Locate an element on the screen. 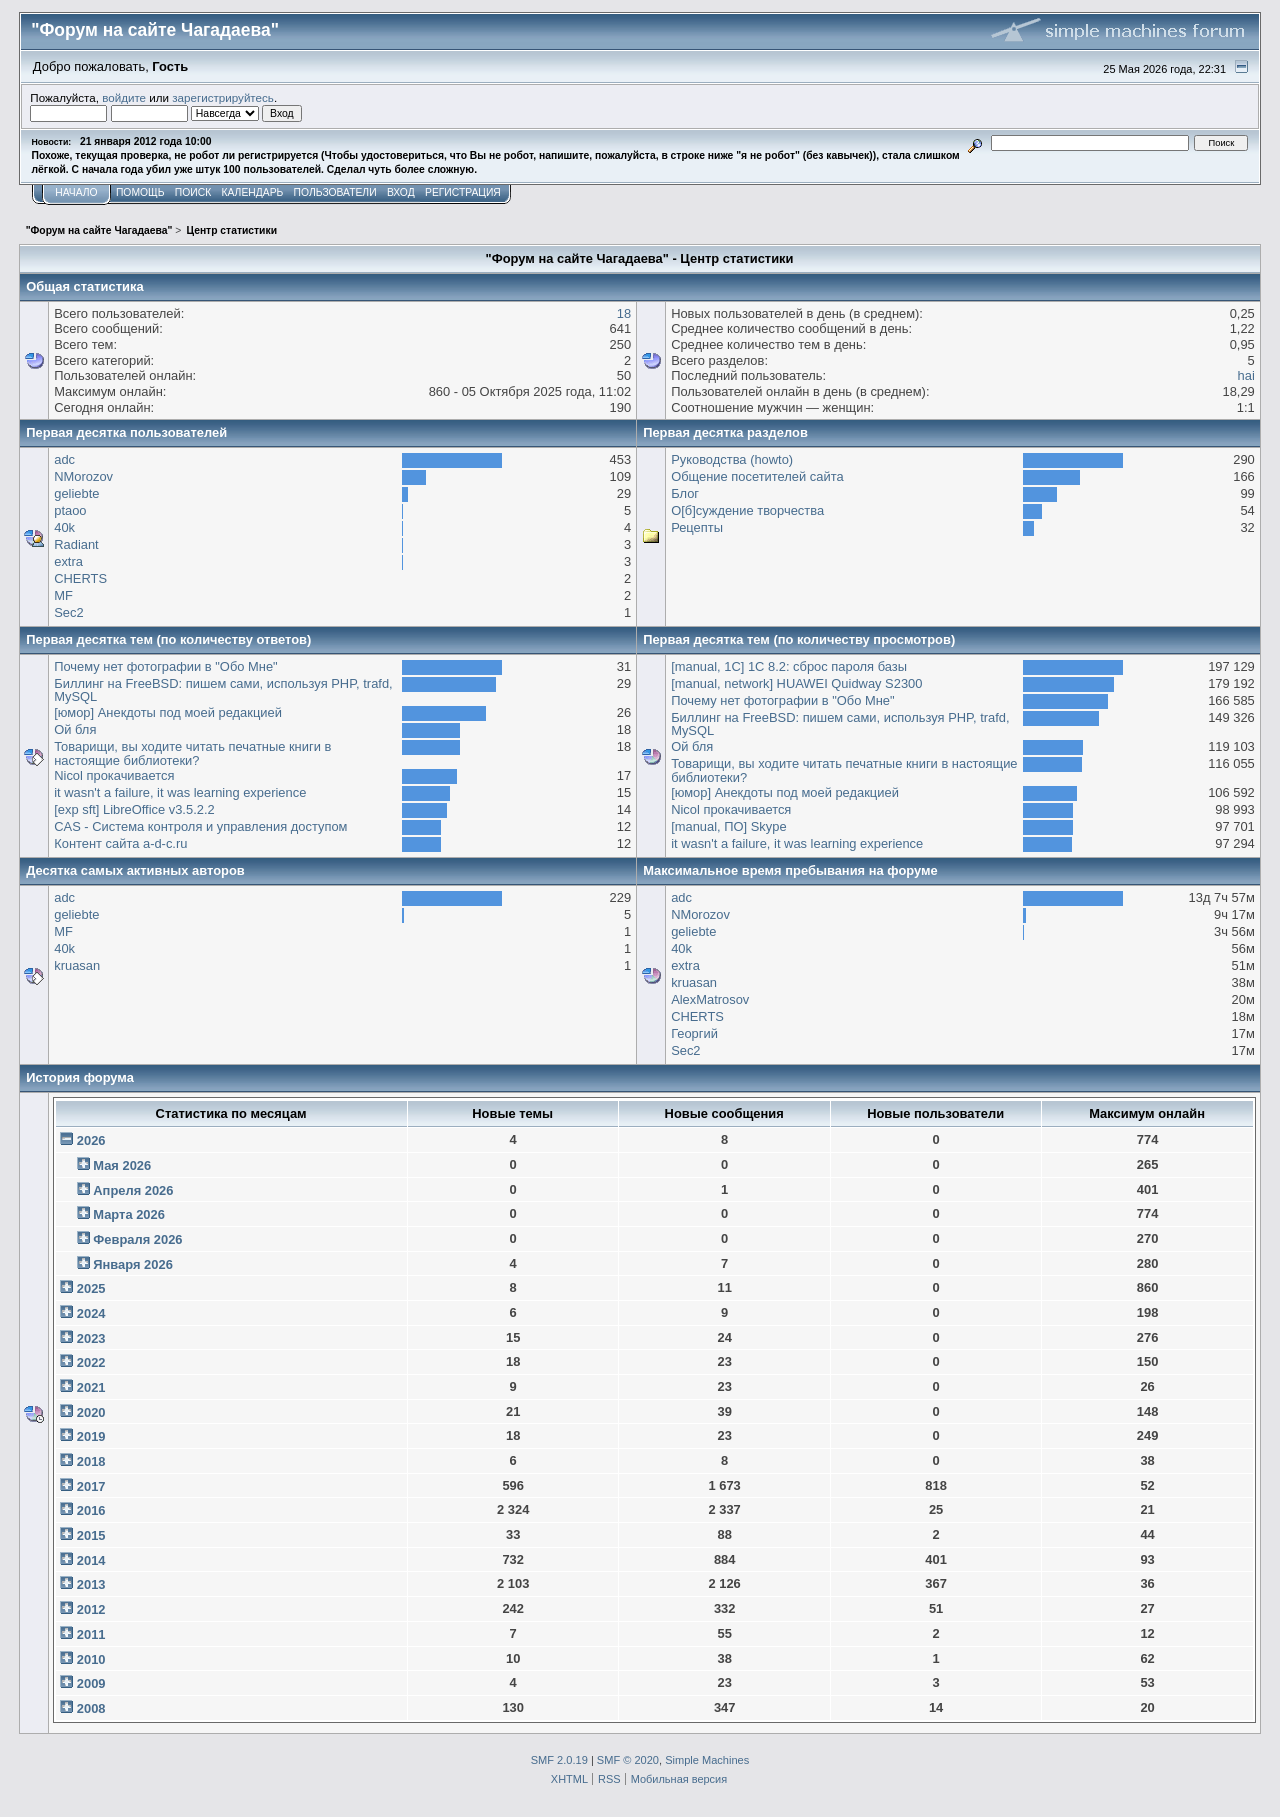  [manual, 1С] 1С 8.2: сброс пароля базы is located at coordinates (789, 666).